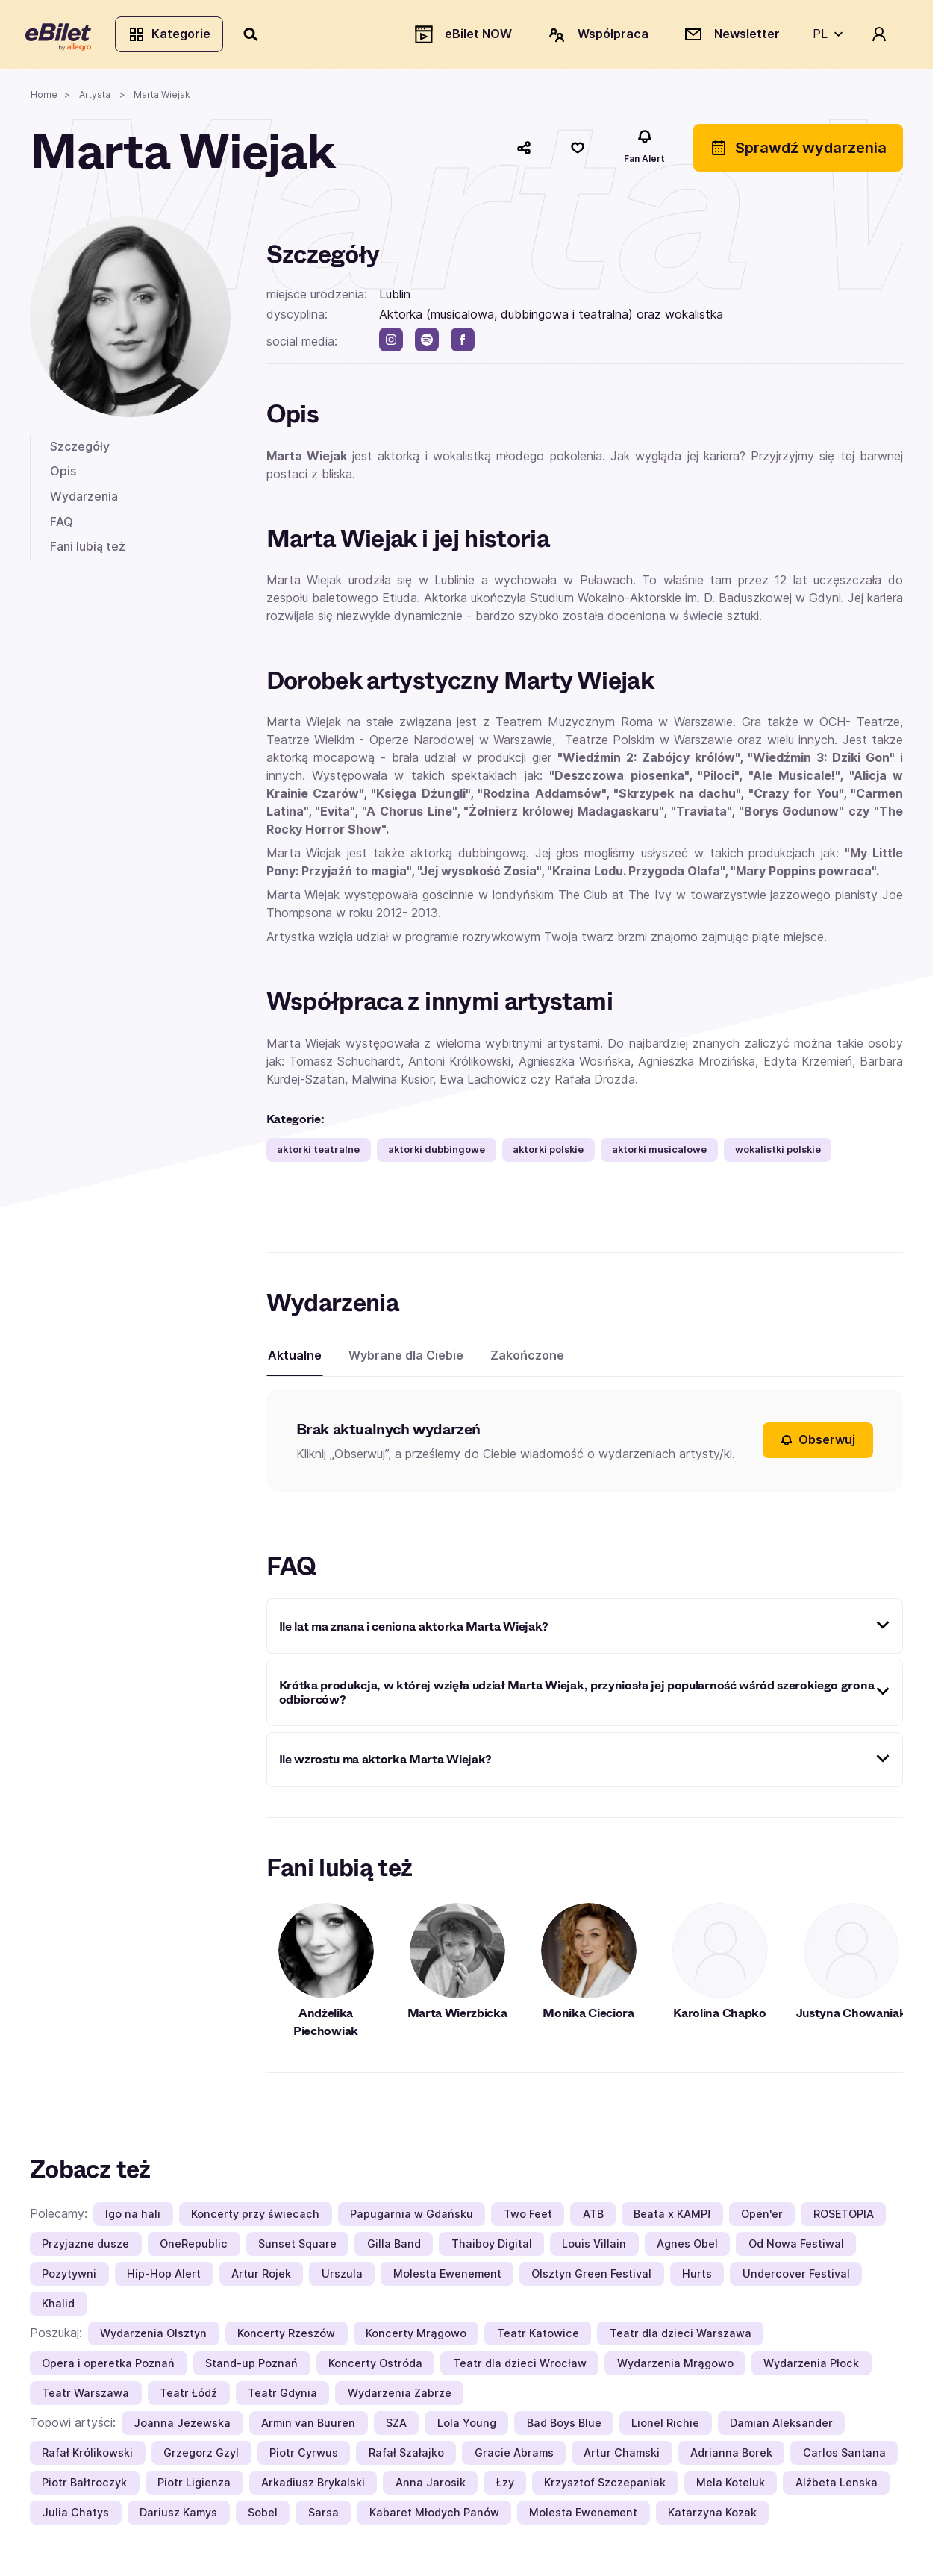  Describe the element at coordinates (593, 2217) in the screenshot. I see `ATB` at that location.